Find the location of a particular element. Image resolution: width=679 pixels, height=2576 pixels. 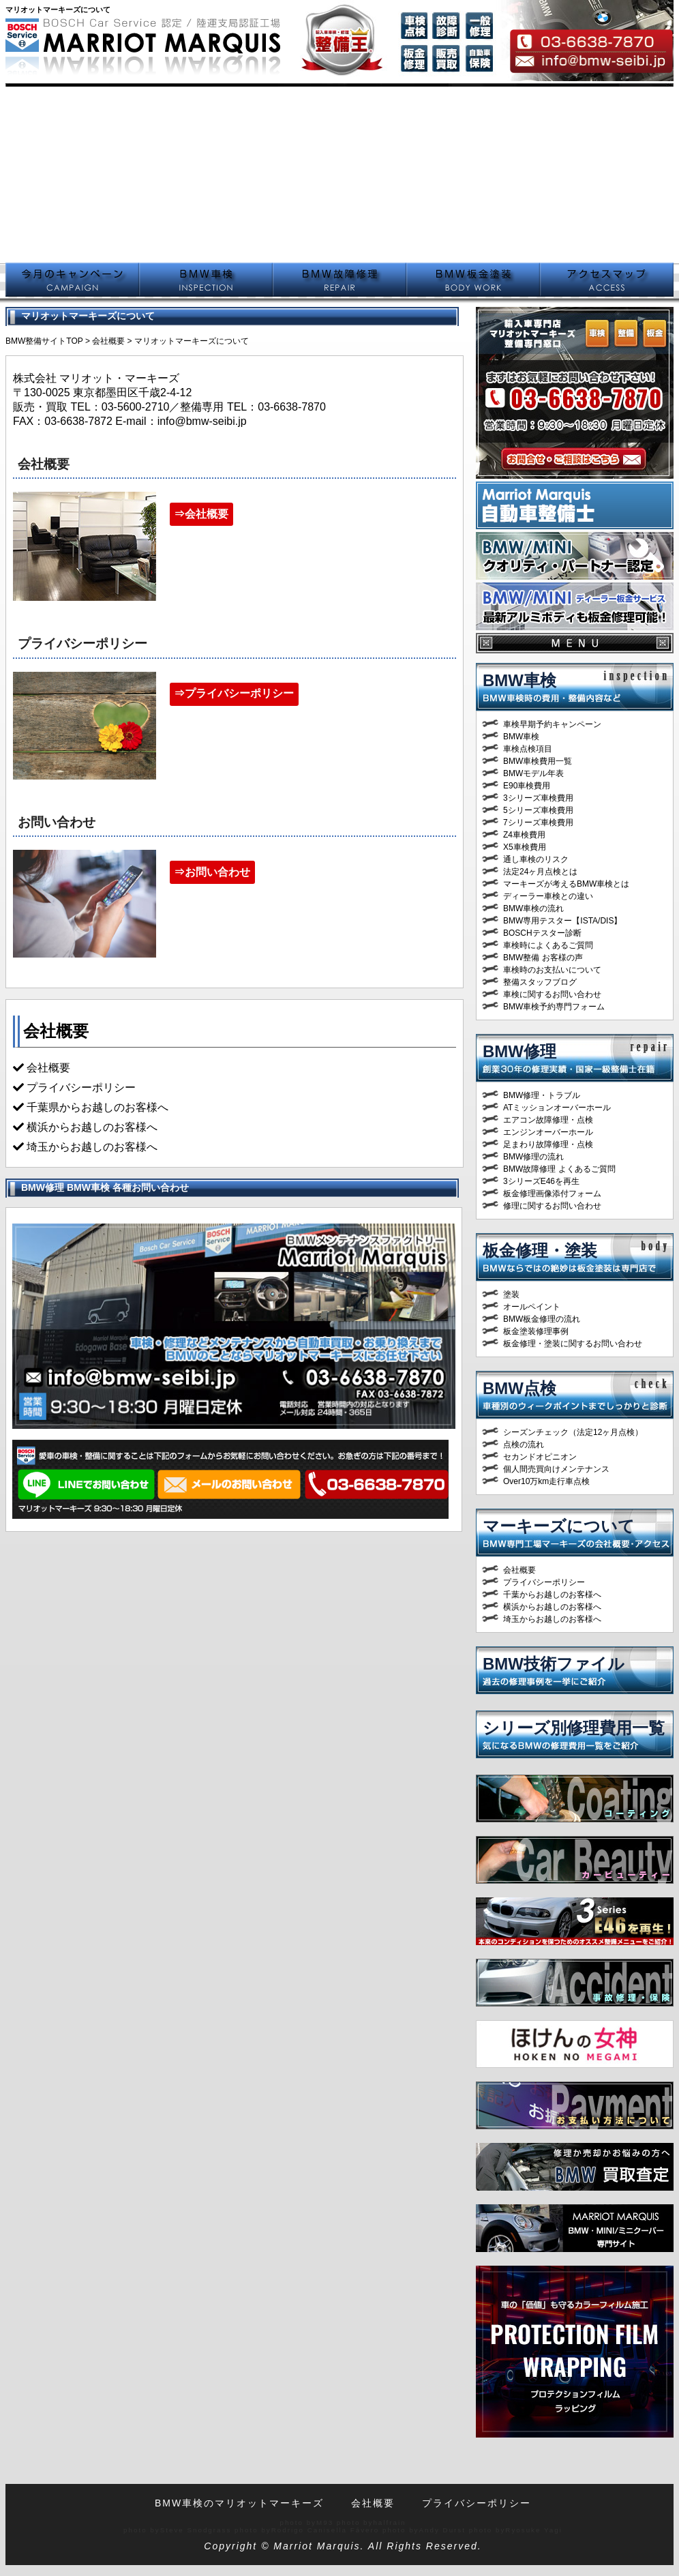

セカンドオピニオン is located at coordinates (540, 1457).